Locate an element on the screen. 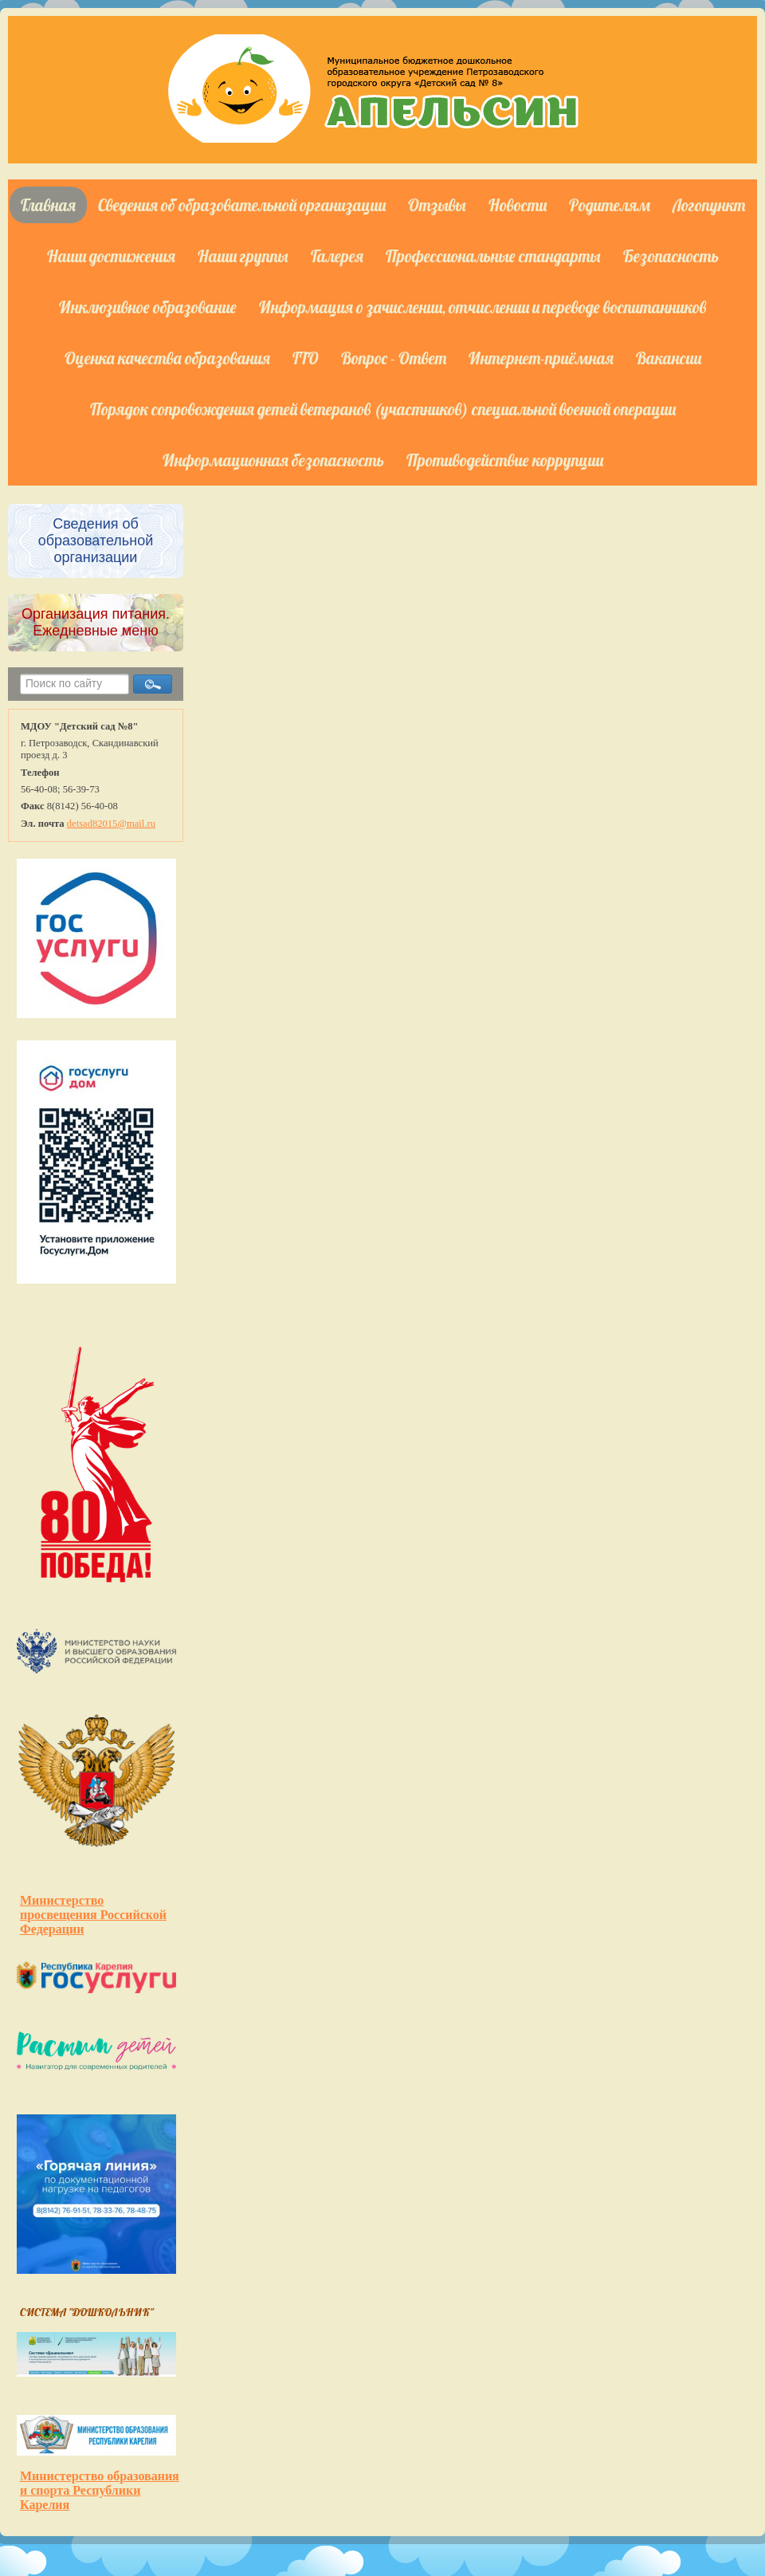  Интернет-приёмная is located at coordinates (541, 358).